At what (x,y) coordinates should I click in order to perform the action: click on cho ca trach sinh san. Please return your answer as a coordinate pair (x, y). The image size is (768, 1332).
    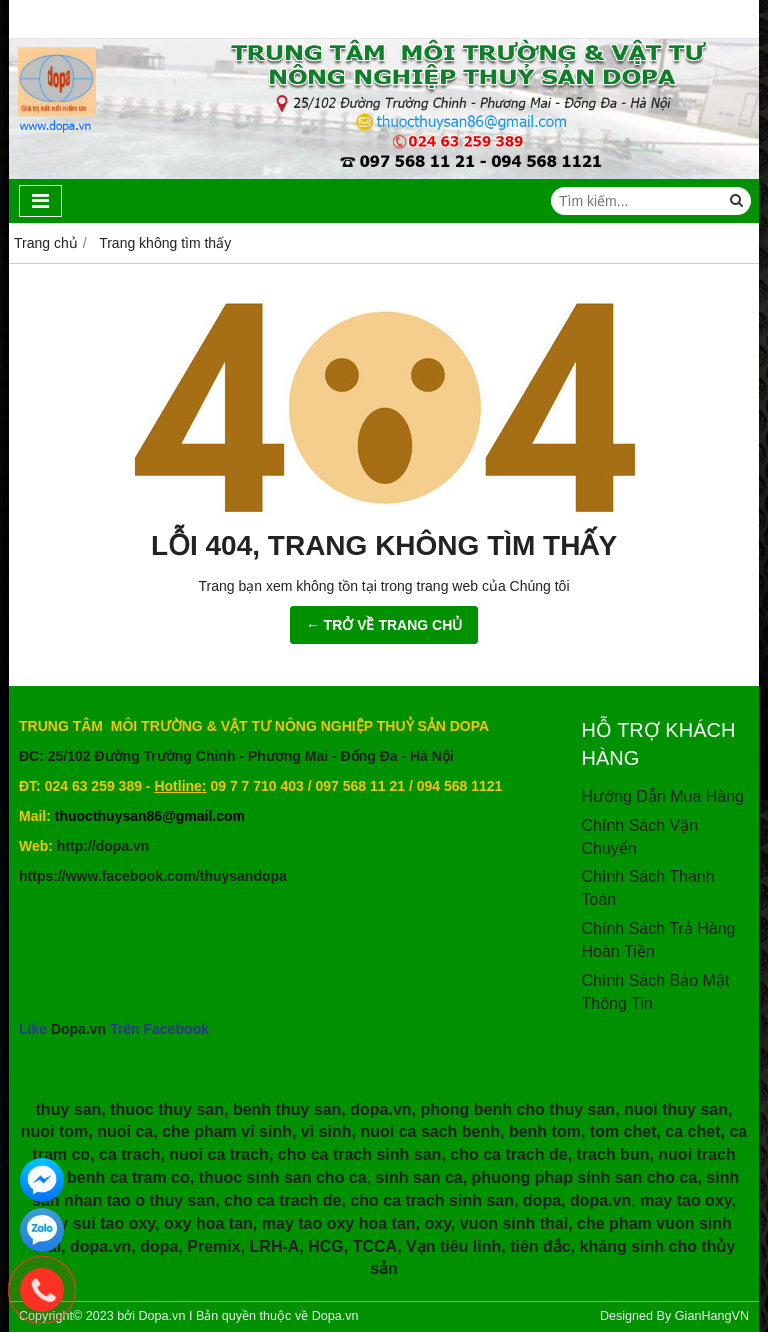
    Looking at the image, I should click on (360, 1154).